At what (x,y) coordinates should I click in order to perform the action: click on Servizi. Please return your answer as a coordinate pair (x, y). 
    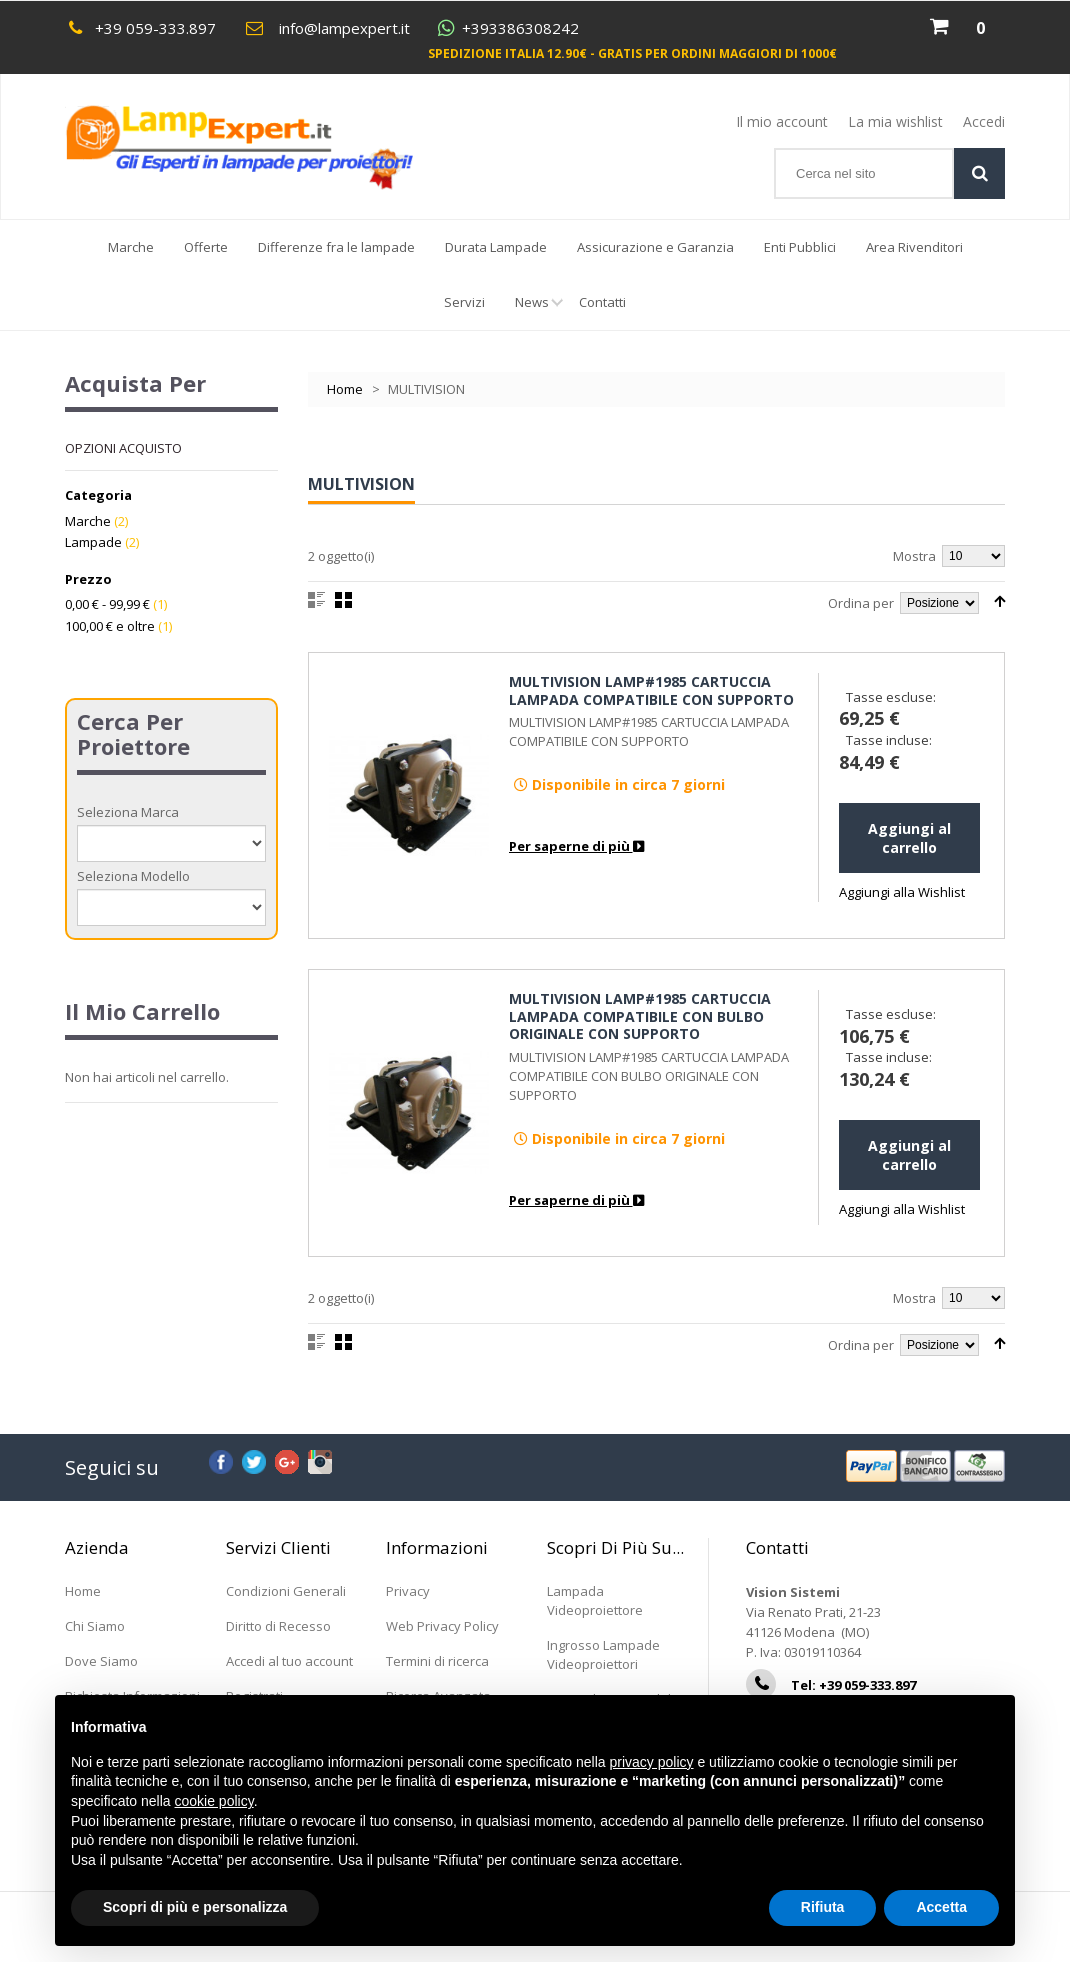
    Looking at the image, I should click on (464, 302).